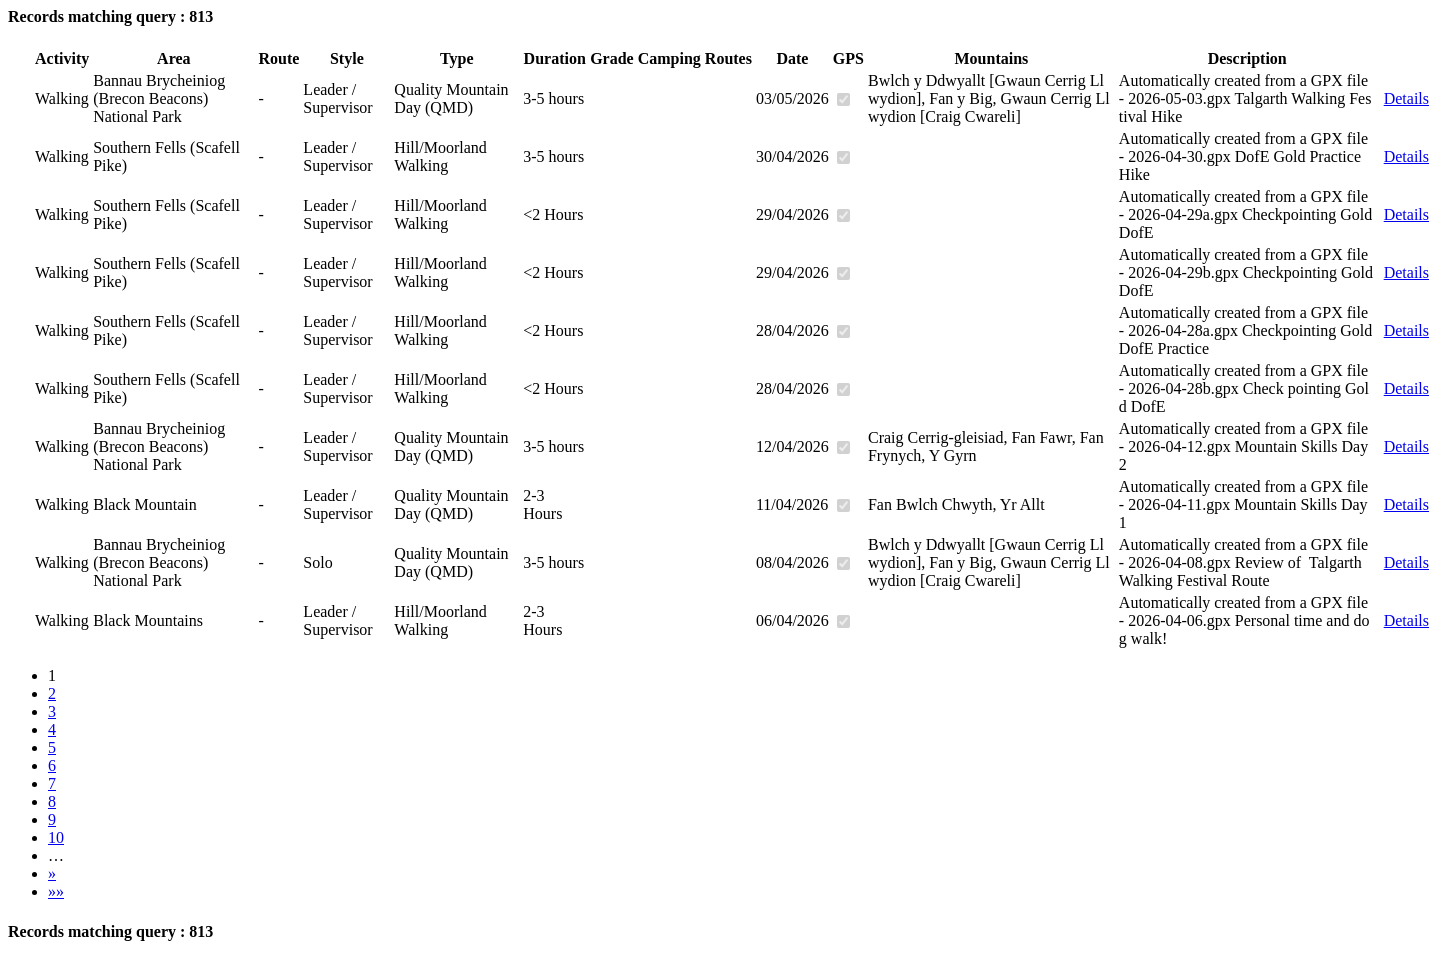 The width and height of the screenshot is (1440, 962). What do you see at coordinates (56, 891) in the screenshot?
I see `»»` at bounding box center [56, 891].